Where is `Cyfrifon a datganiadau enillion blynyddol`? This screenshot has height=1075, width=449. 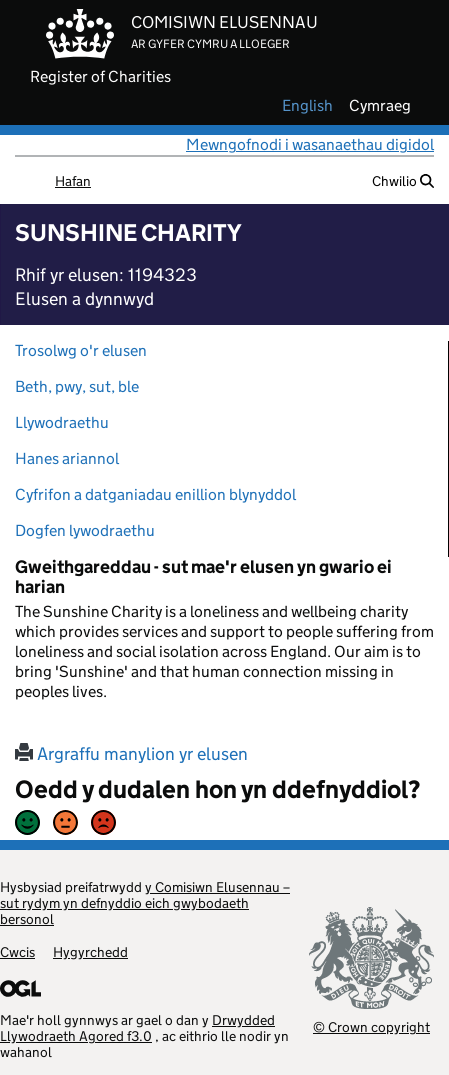
Cyfrifon a datganiadau enillion blynyddol is located at coordinates (155, 494).